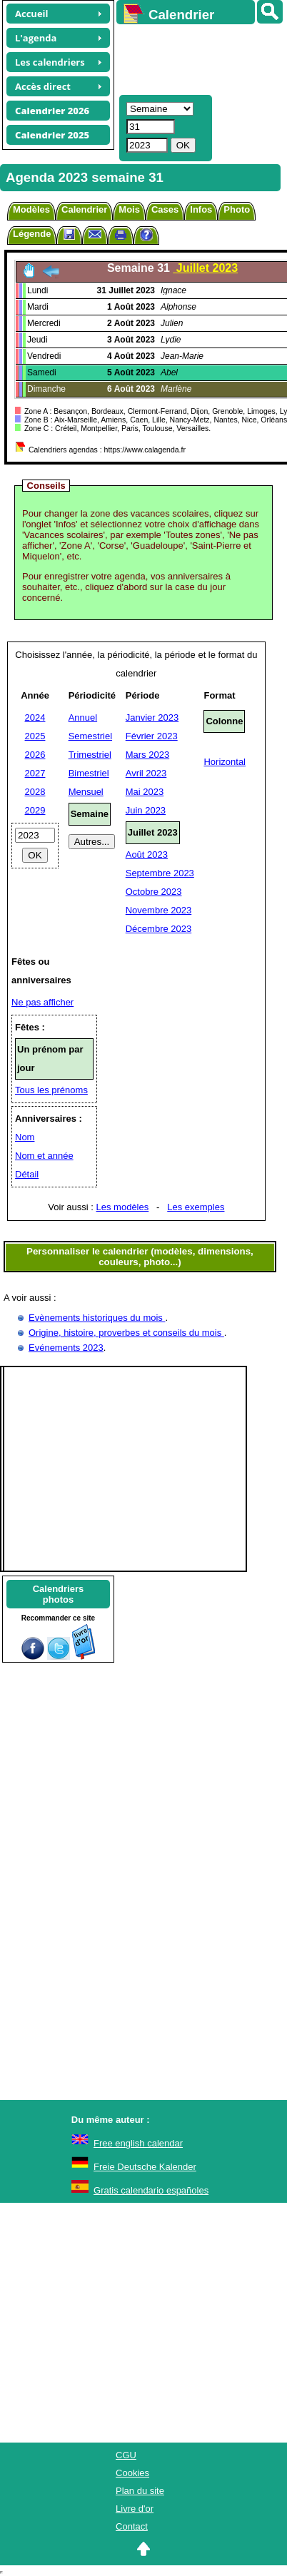 The width and height of the screenshot is (287, 2576). Describe the element at coordinates (147, 754) in the screenshot. I see `Mars 2023` at that location.